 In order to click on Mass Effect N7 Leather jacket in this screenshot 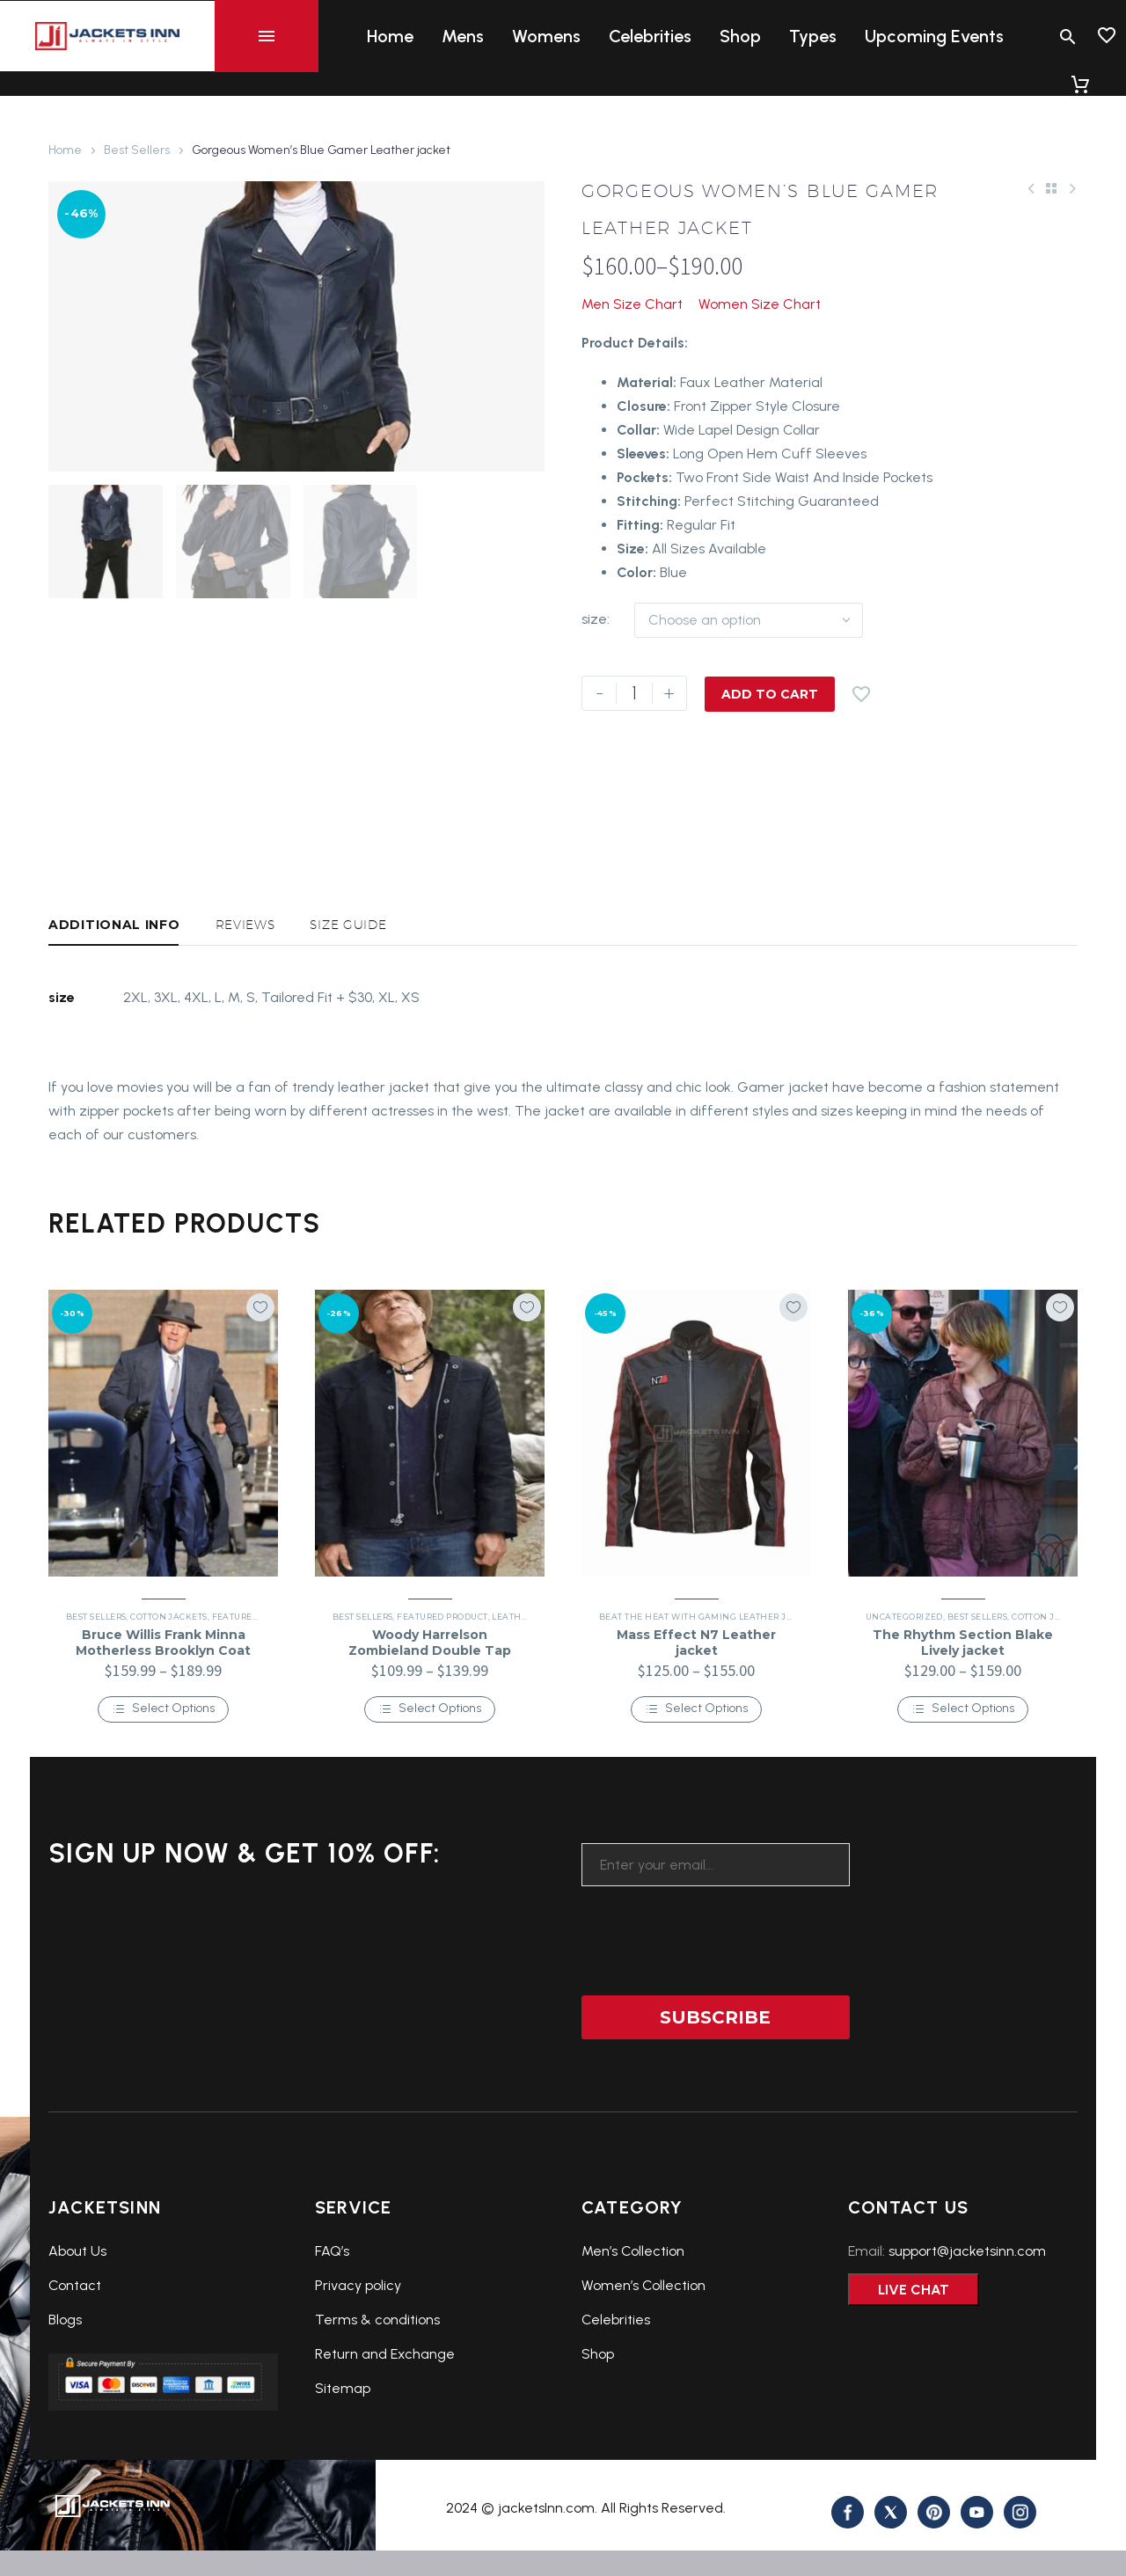, I will do `click(696, 1700)`.